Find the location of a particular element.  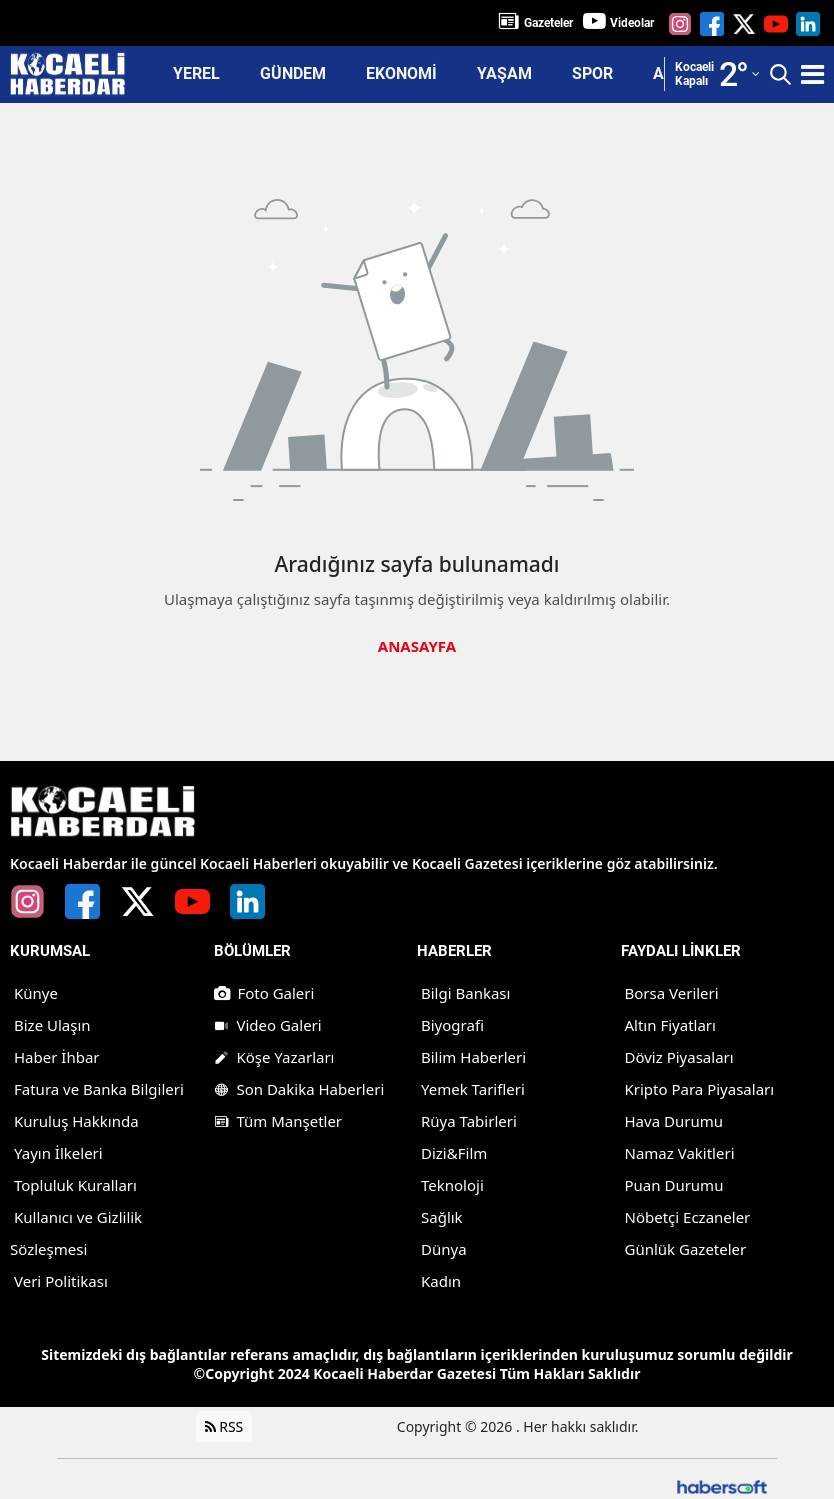

Nöbetçi Eczaneler is located at coordinates (688, 1216).